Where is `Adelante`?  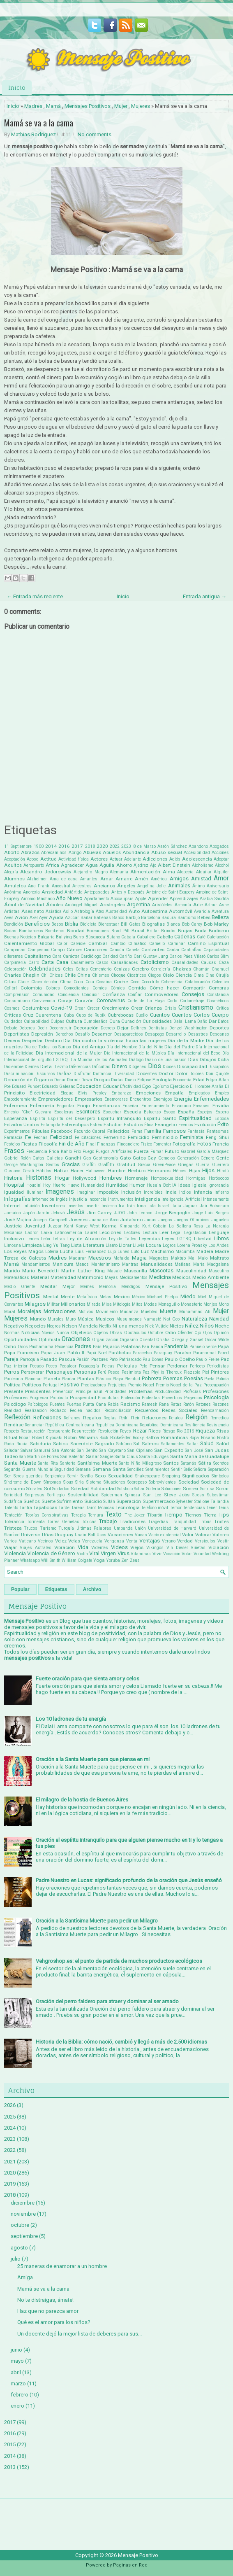 Adelante is located at coordinates (132, 859).